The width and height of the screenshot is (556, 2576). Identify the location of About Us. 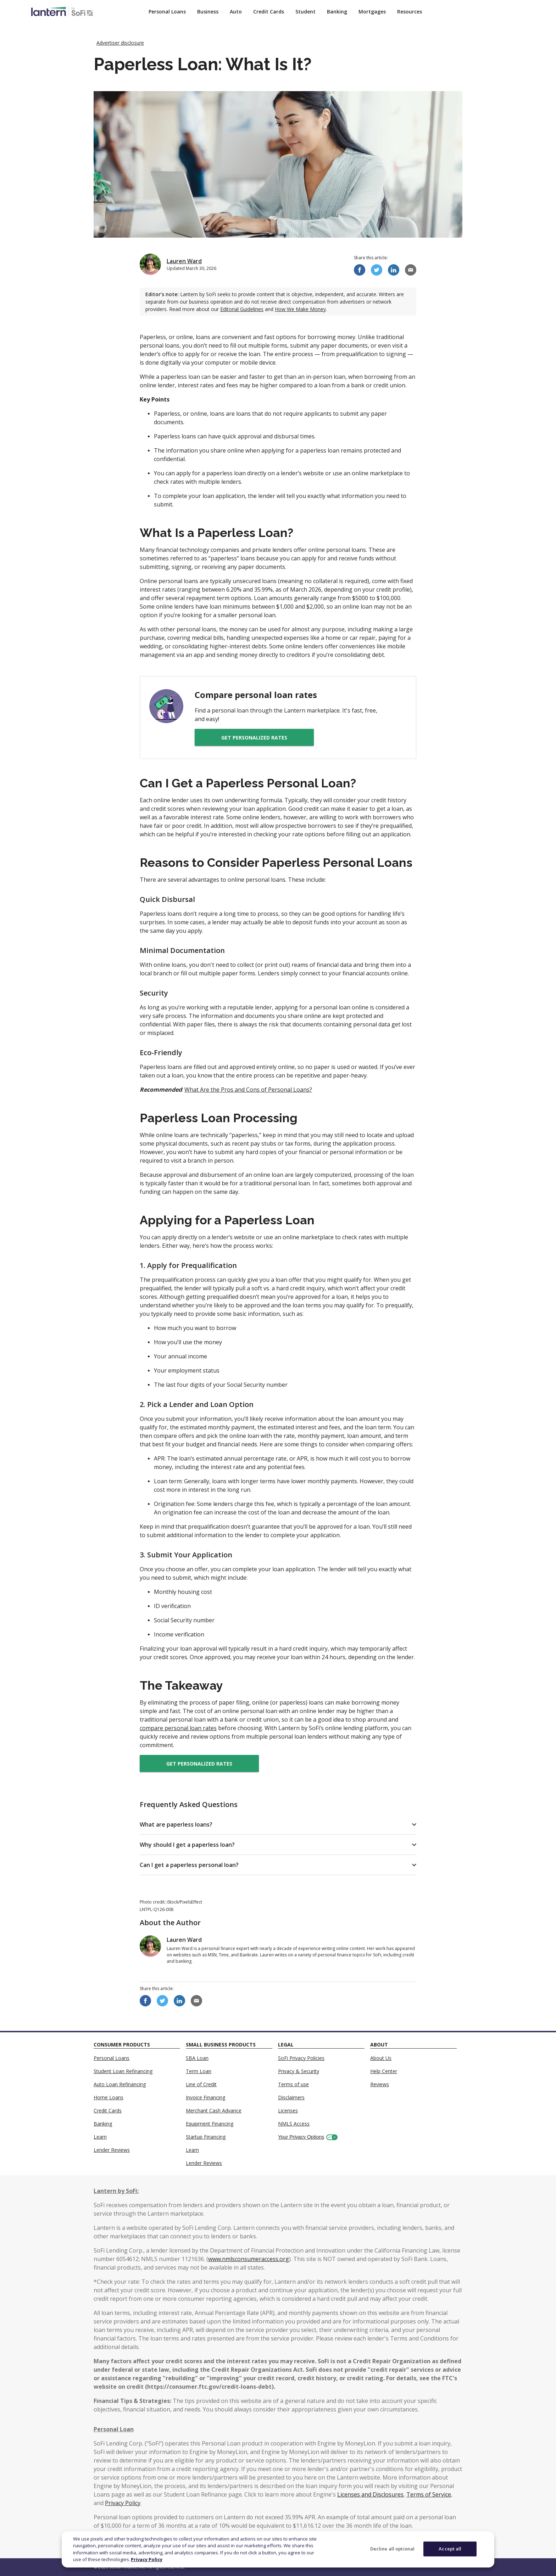
(380, 2058).